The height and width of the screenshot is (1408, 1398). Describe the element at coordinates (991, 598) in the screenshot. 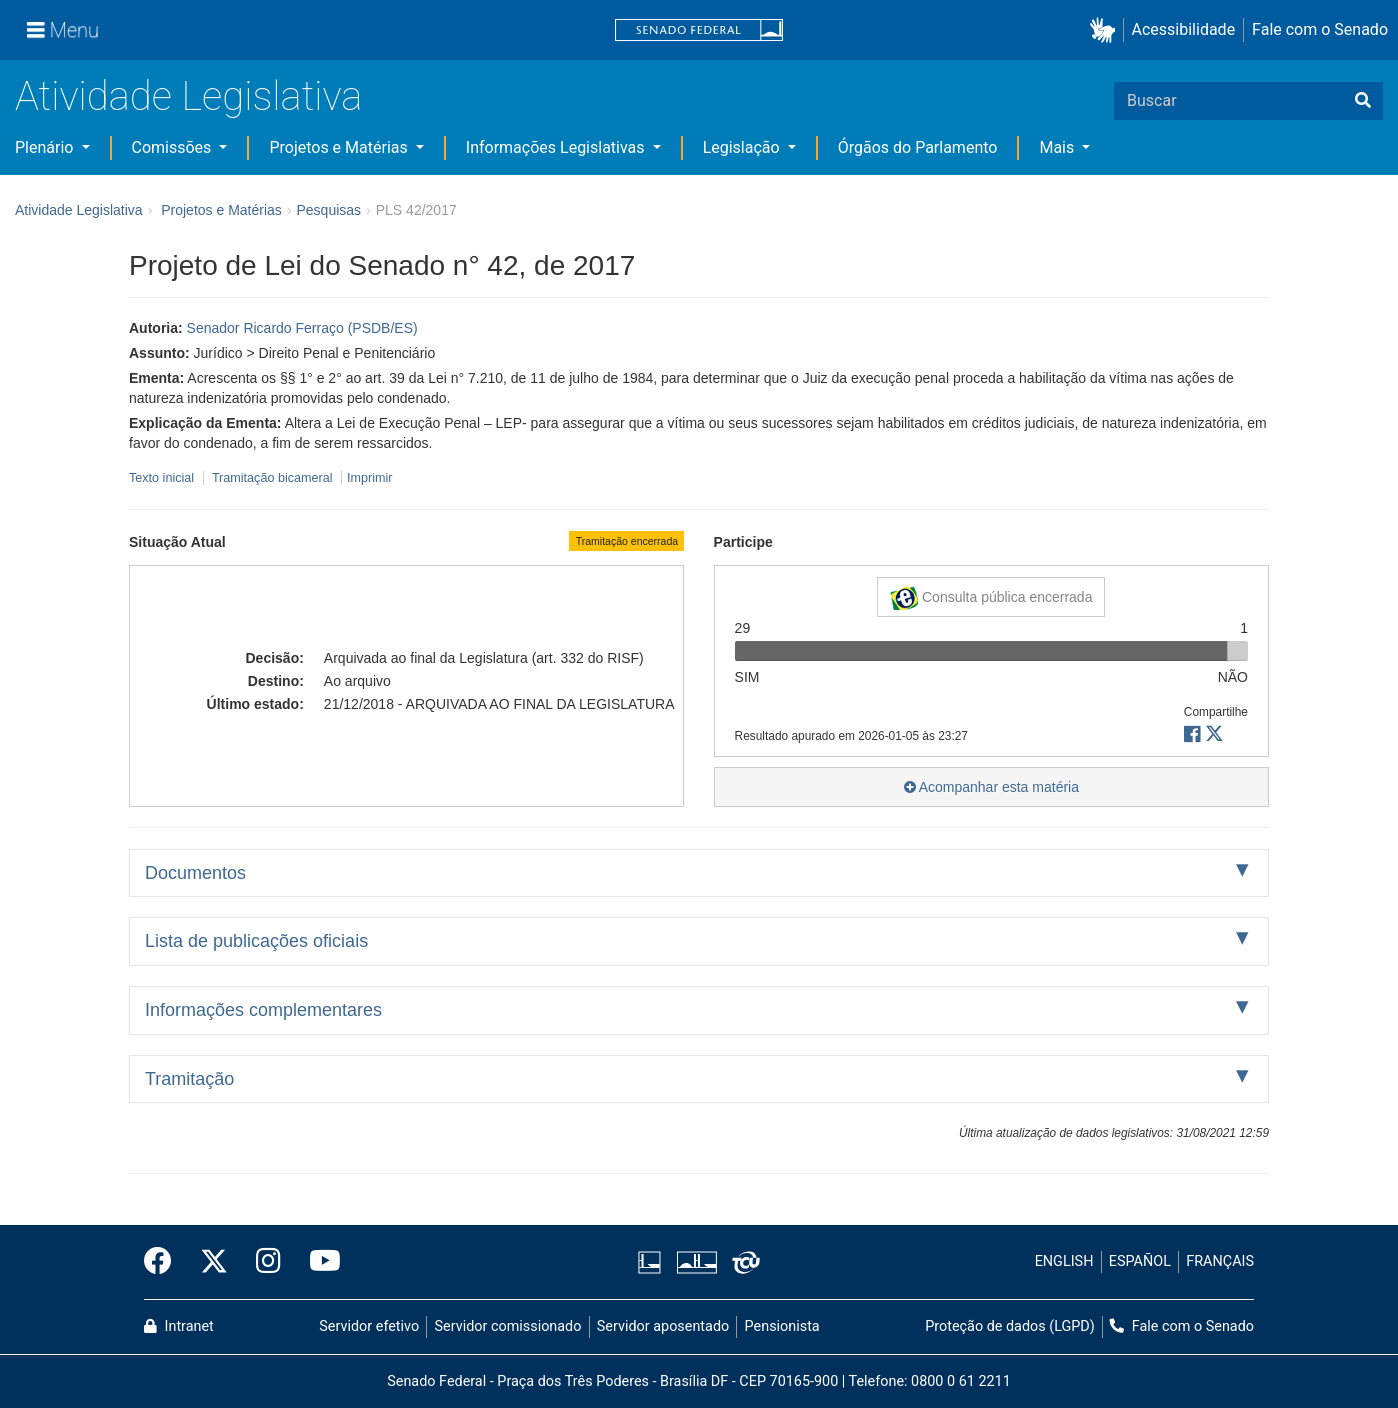

I see `Consulta pública encerrada` at that location.